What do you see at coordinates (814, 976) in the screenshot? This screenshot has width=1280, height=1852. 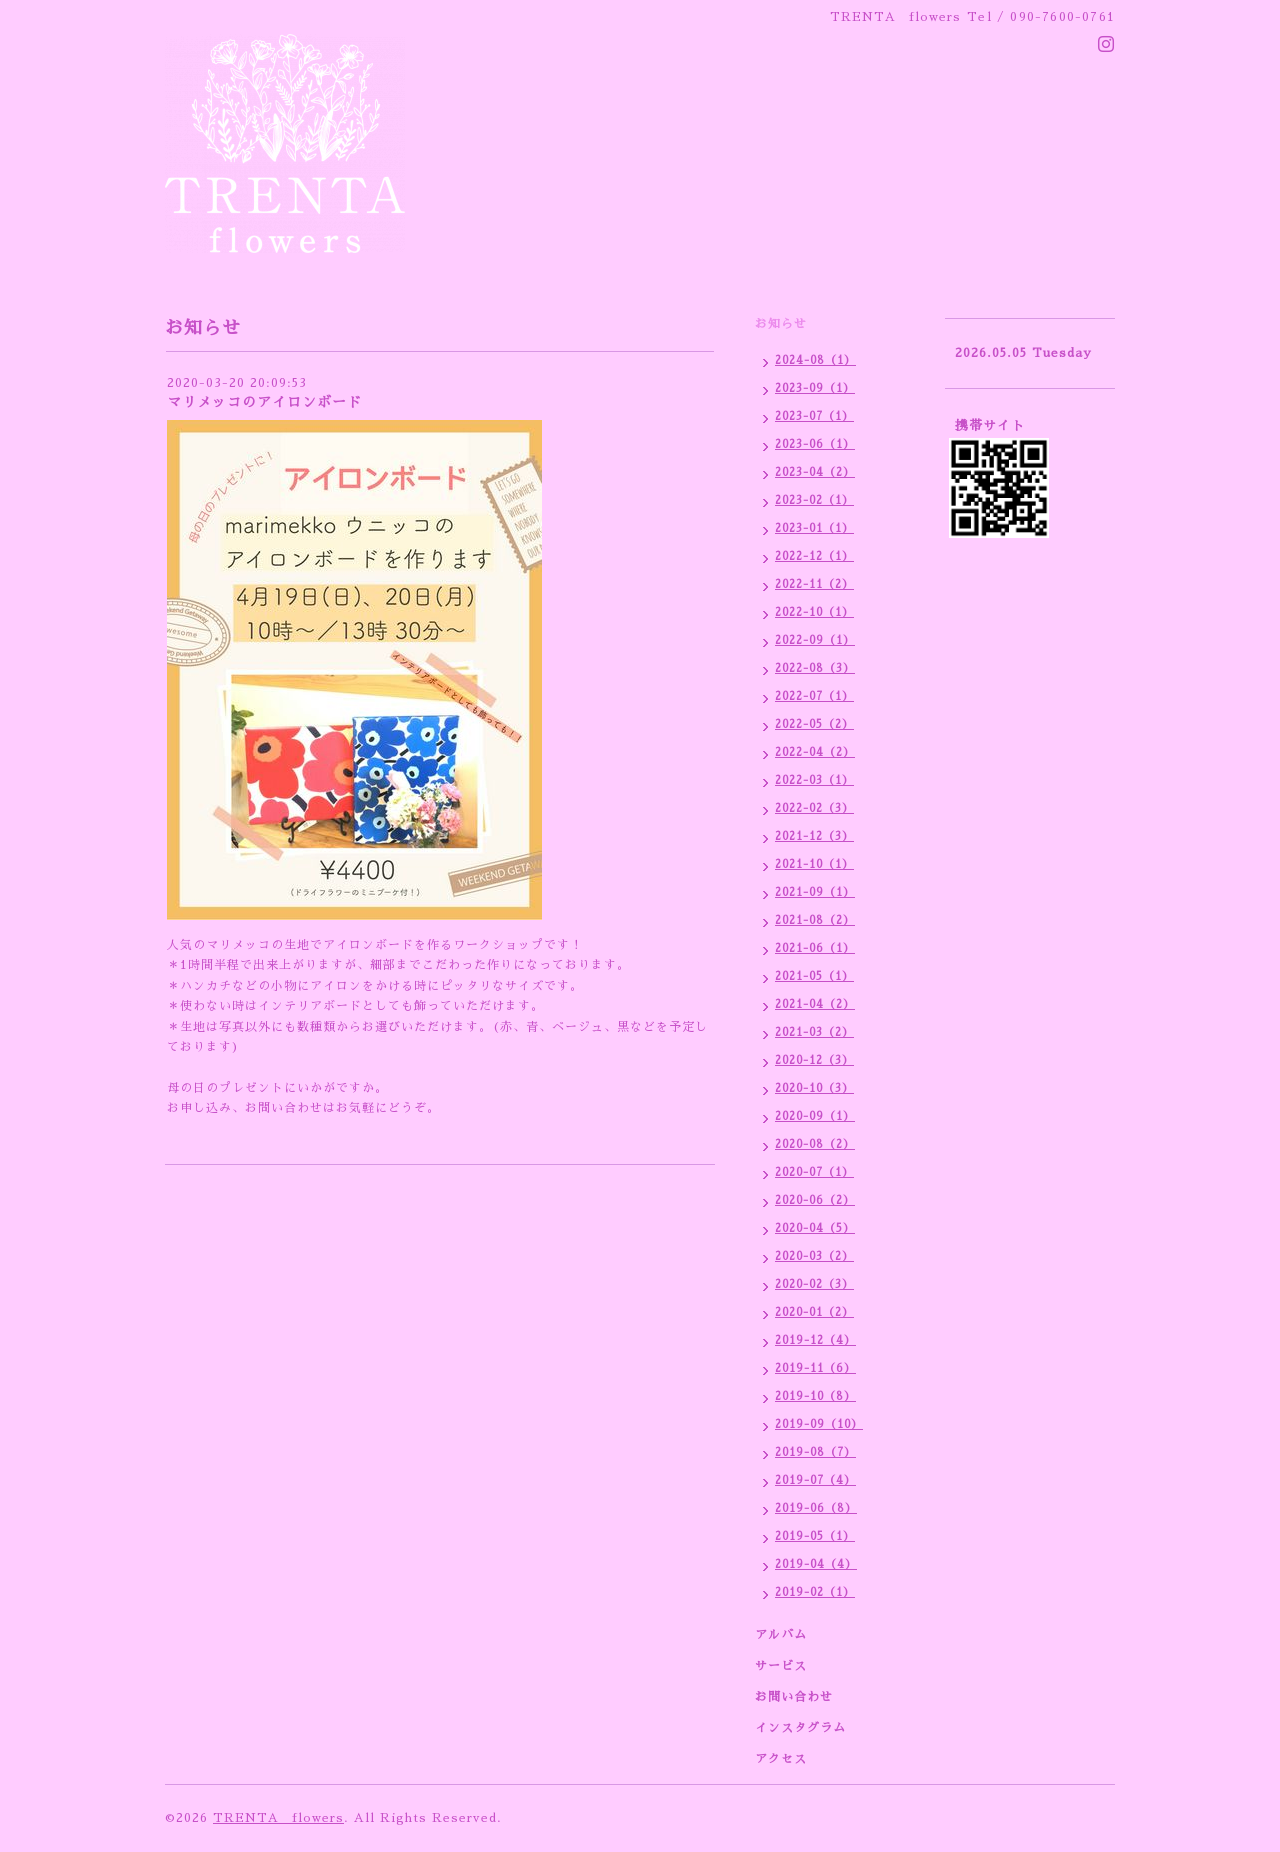 I see `2021-05（1）` at bounding box center [814, 976].